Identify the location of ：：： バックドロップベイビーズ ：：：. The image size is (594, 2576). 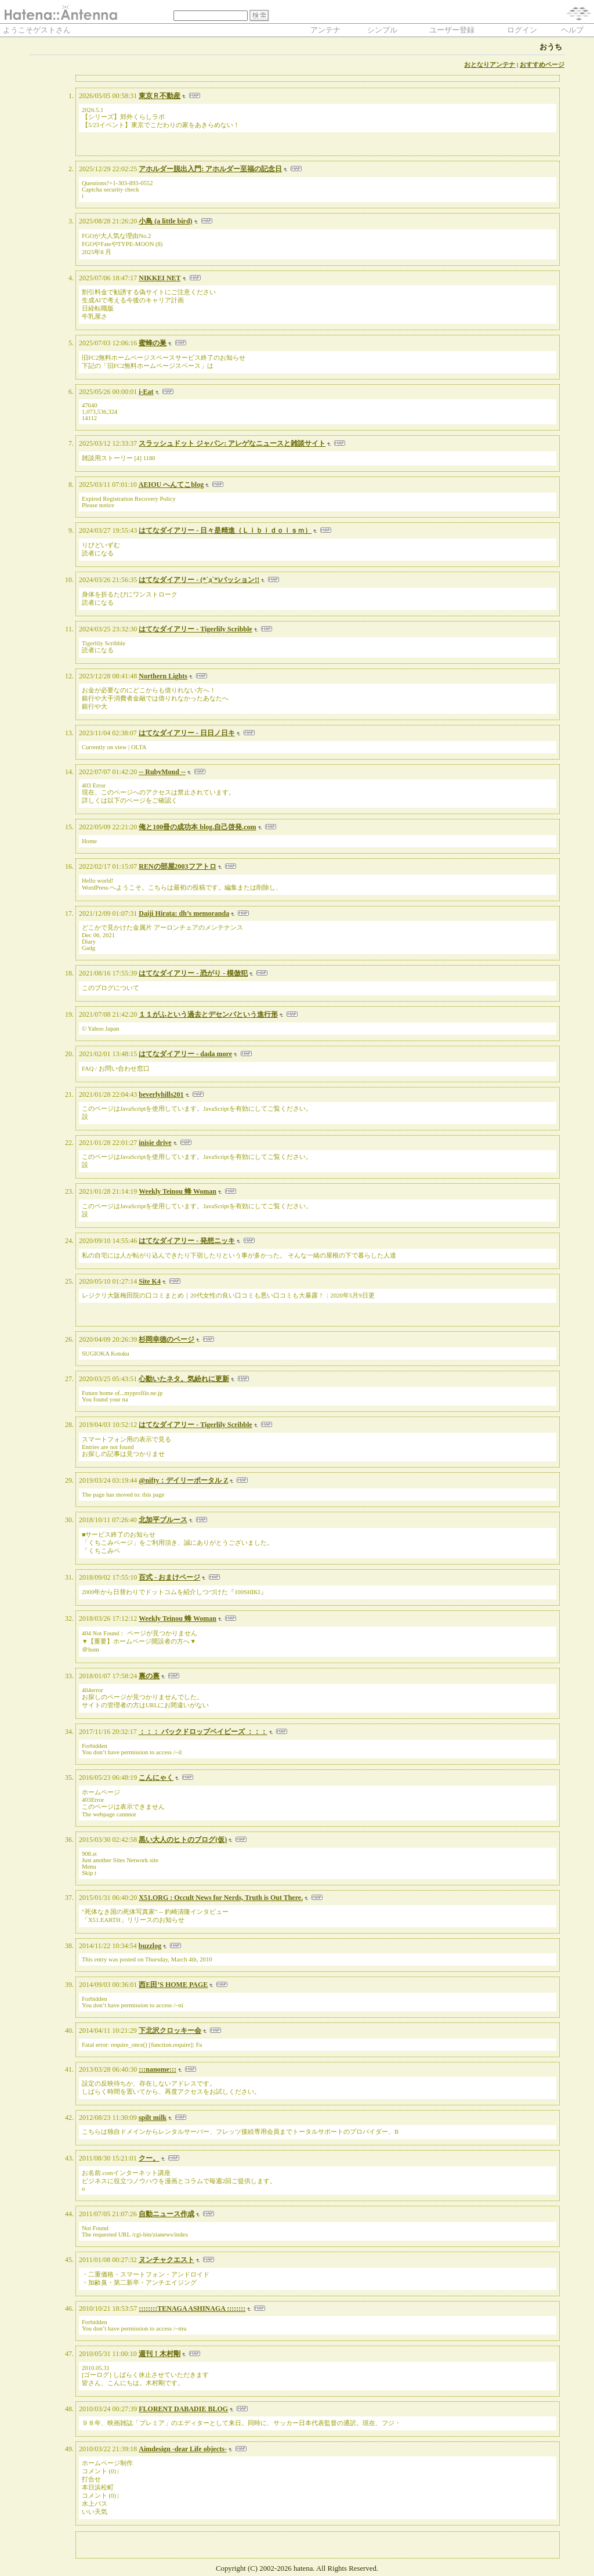
(203, 1732).